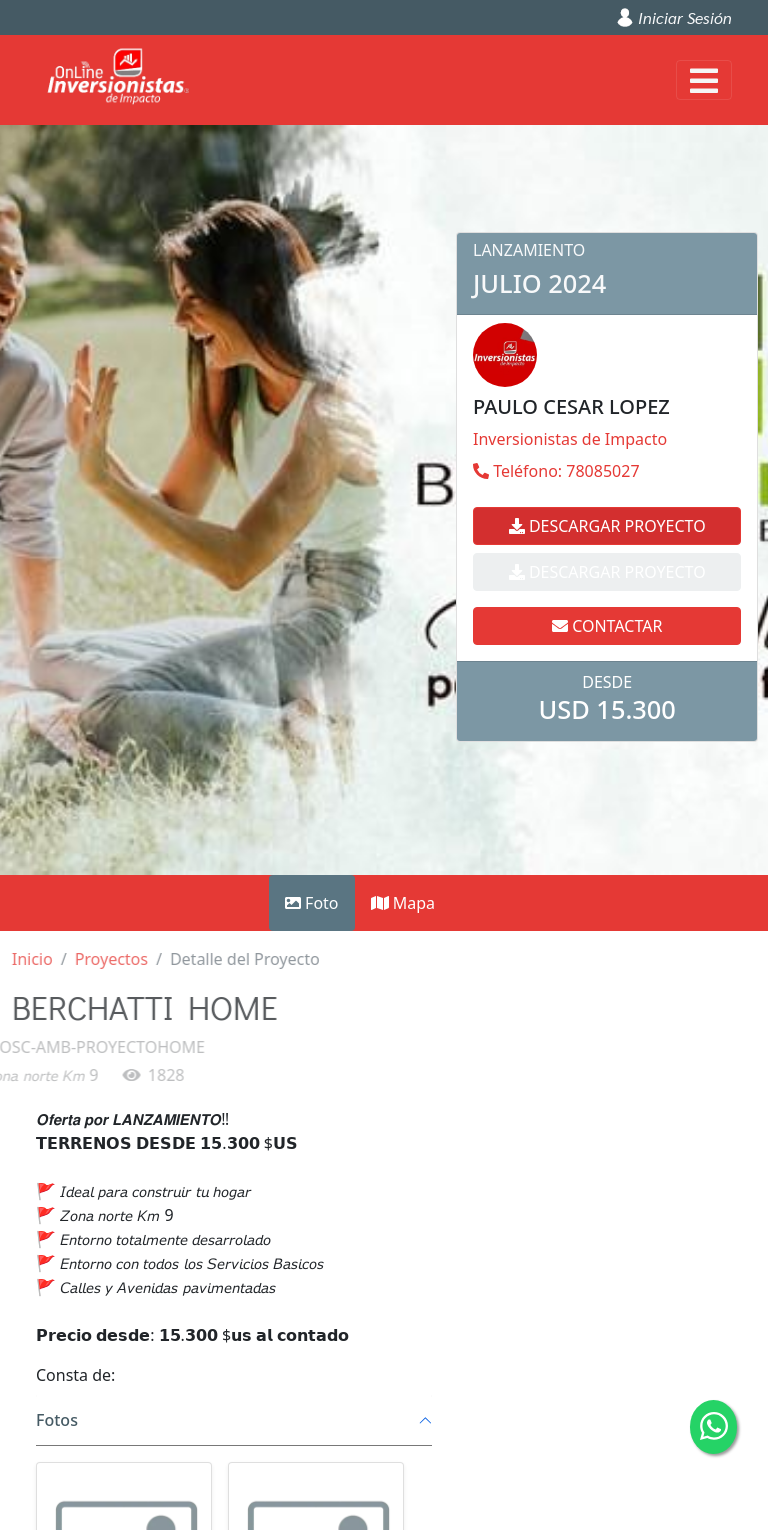 The width and height of the screenshot is (768, 1530). What do you see at coordinates (607, 580) in the screenshot?
I see `Contactar` at bounding box center [607, 580].